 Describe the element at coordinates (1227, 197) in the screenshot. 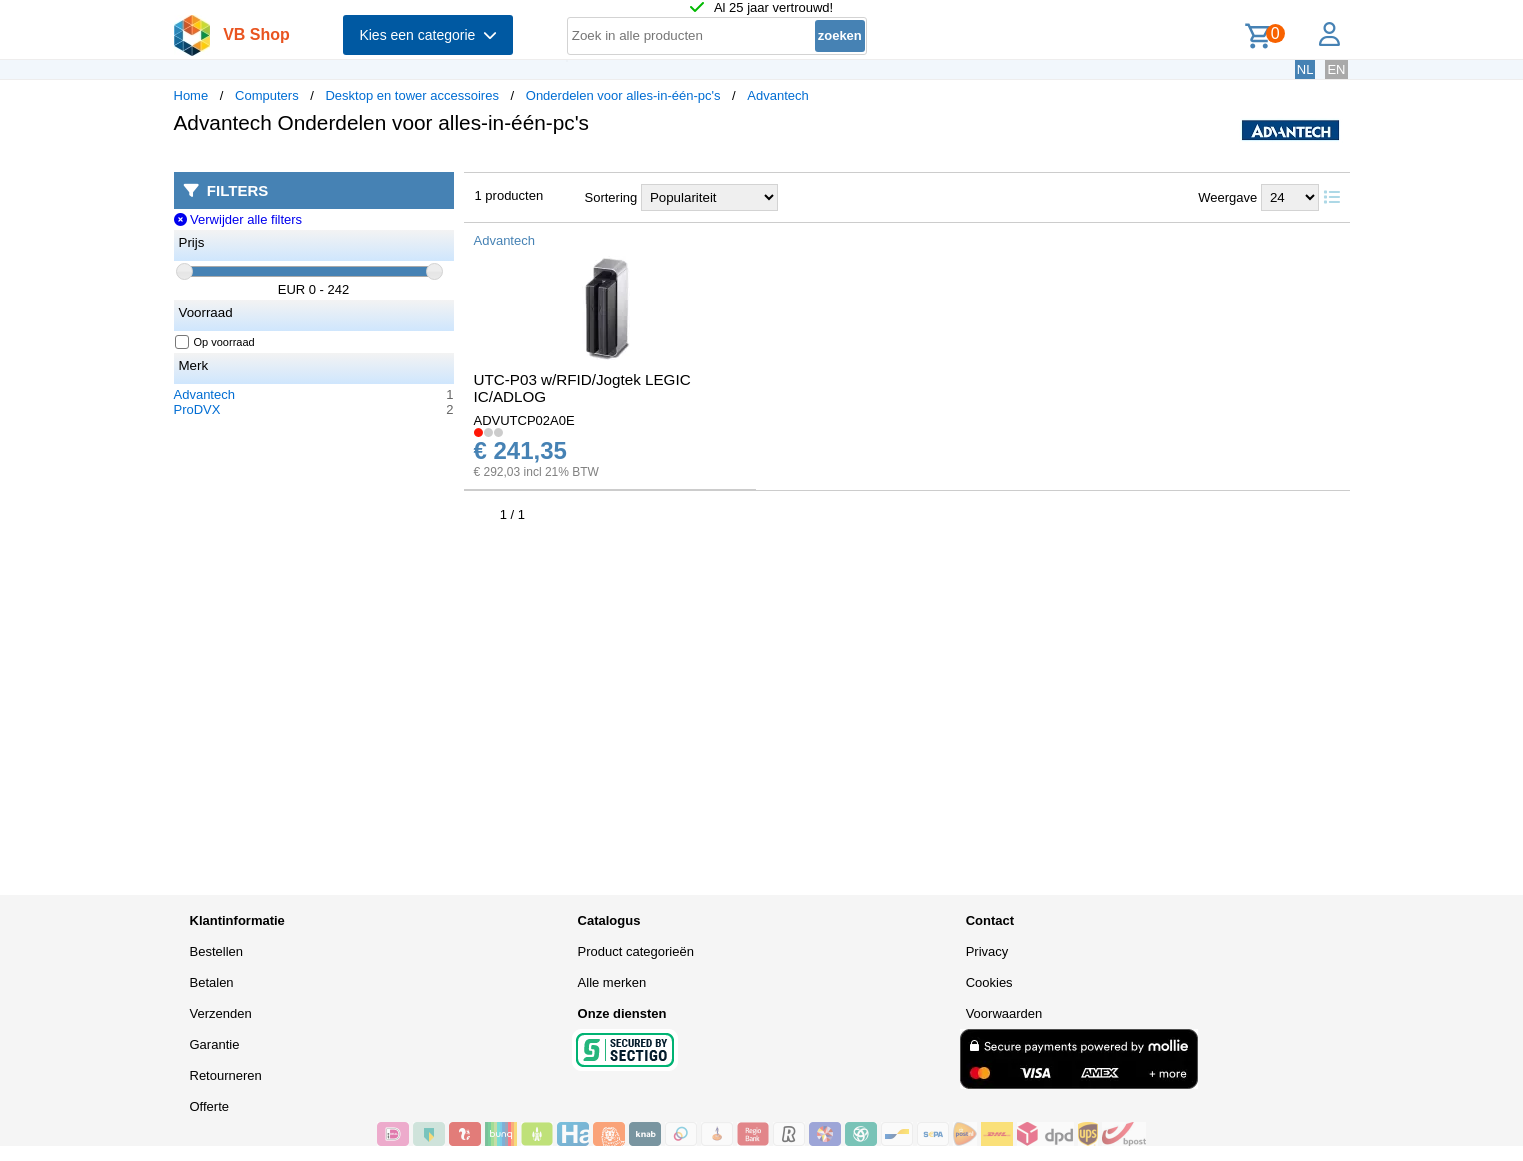

I see `Weergave` at that location.